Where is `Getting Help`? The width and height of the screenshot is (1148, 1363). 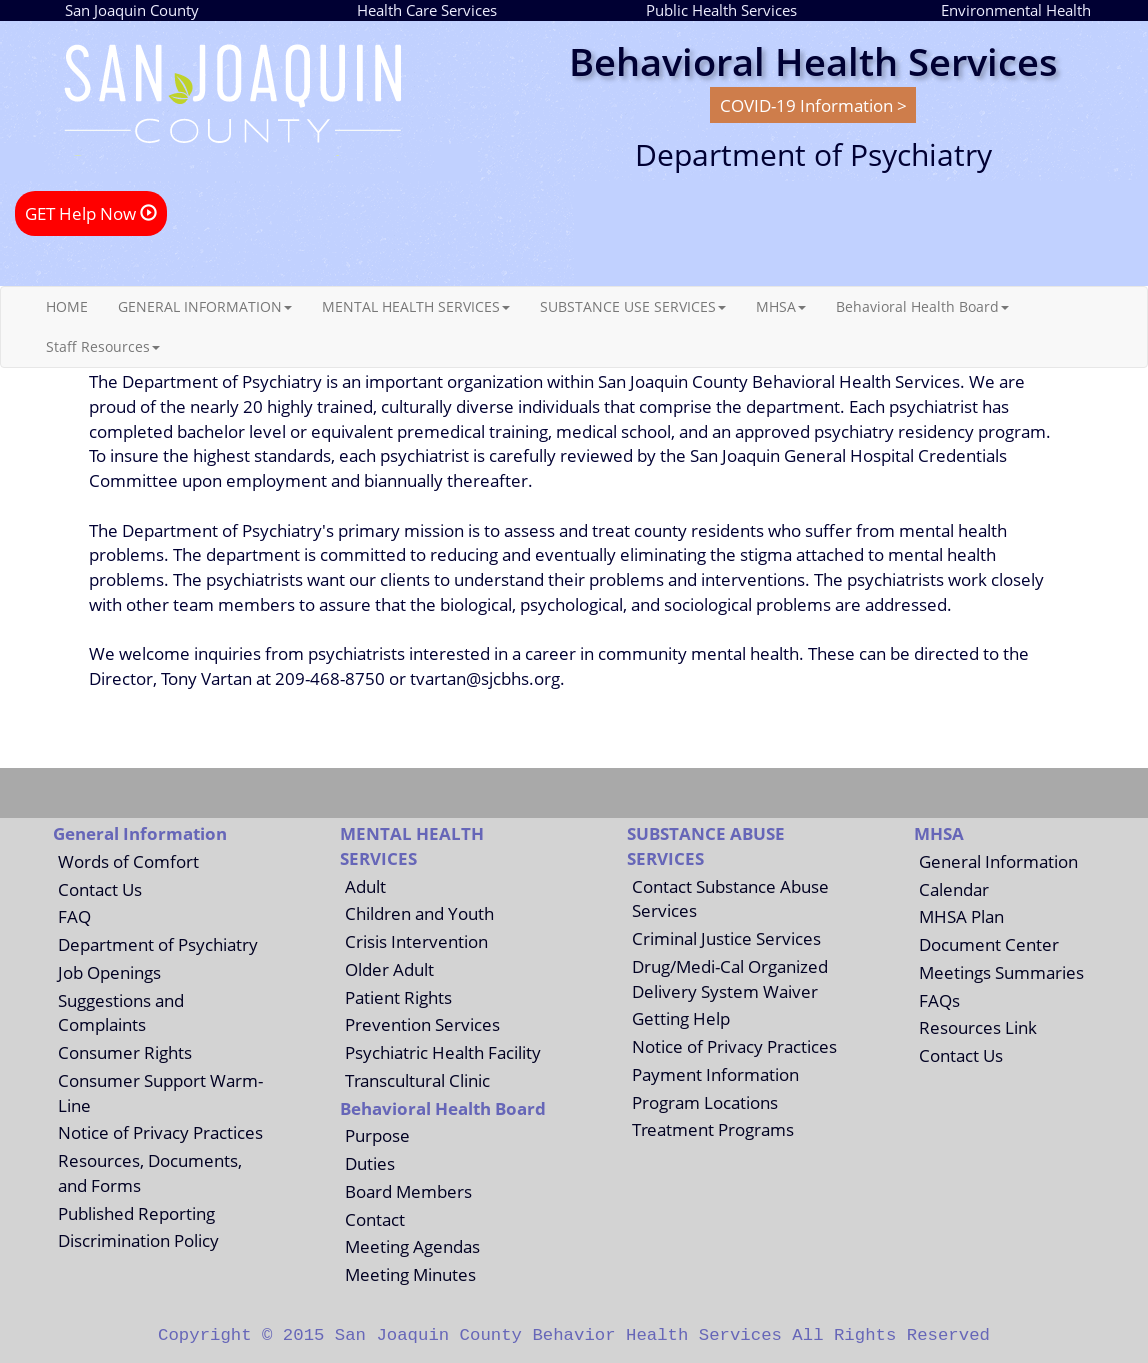 Getting Help is located at coordinates (681, 1018).